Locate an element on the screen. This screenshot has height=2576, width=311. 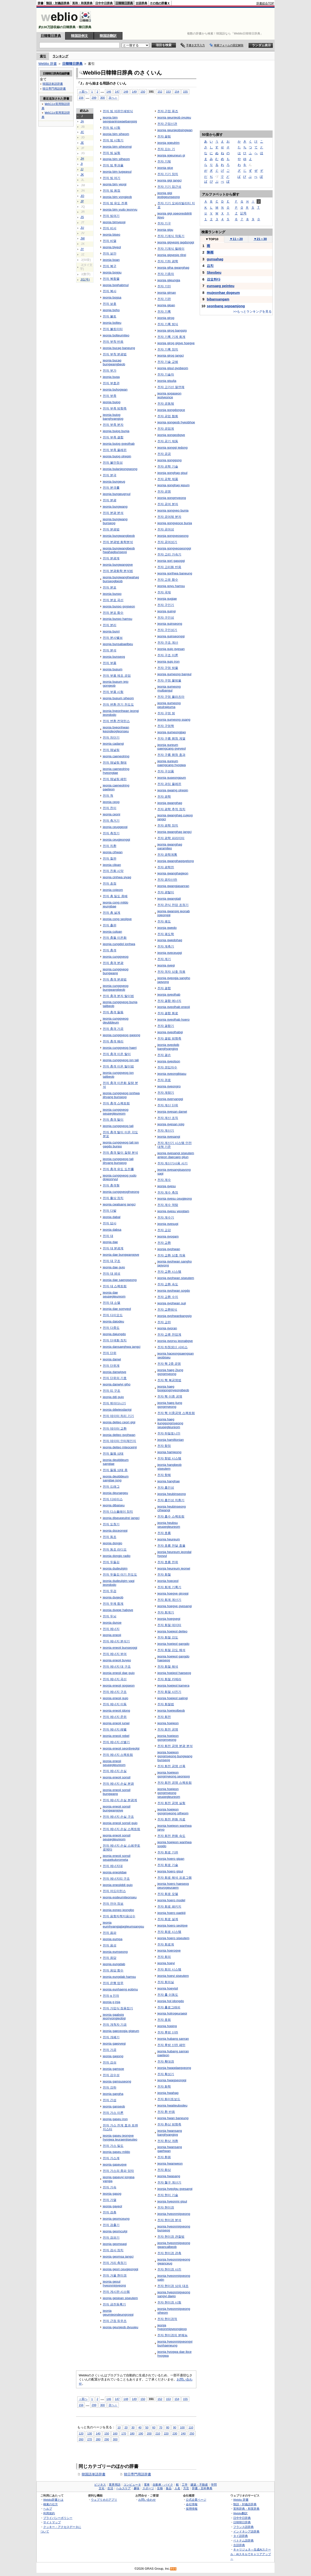
전자 검사 장치 is located at coordinates (113, 2250).